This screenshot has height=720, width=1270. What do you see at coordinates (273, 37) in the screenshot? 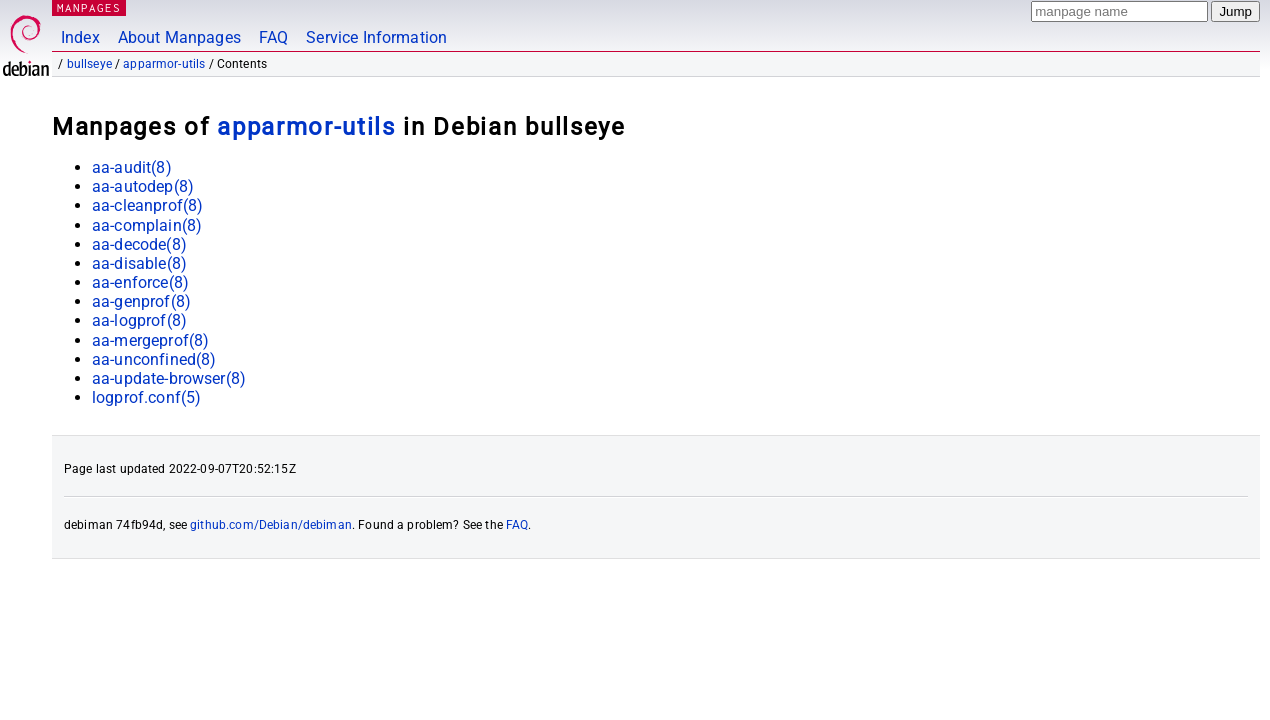
I see `FAQ` at bounding box center [273, 37].